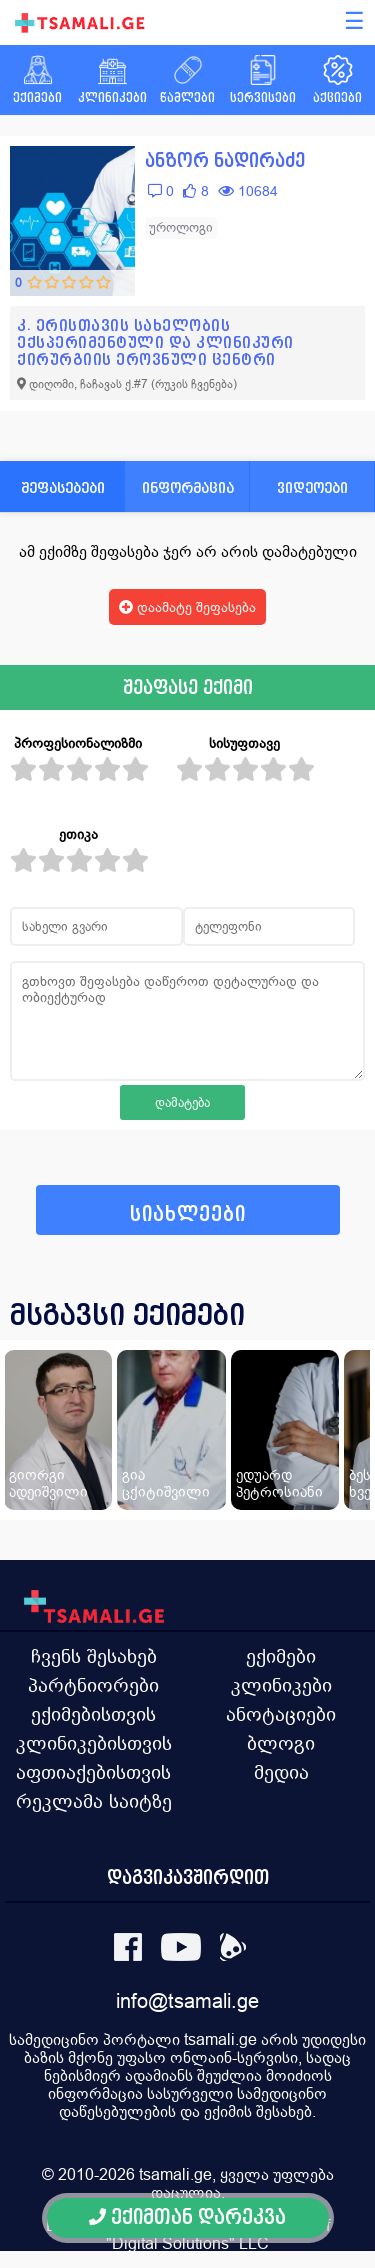 The image size is (375, 2268). What do you see at coordinates (281, 1714) in the screenshot?
I see `ანოტაციები` at bounding box center [281, 1714].